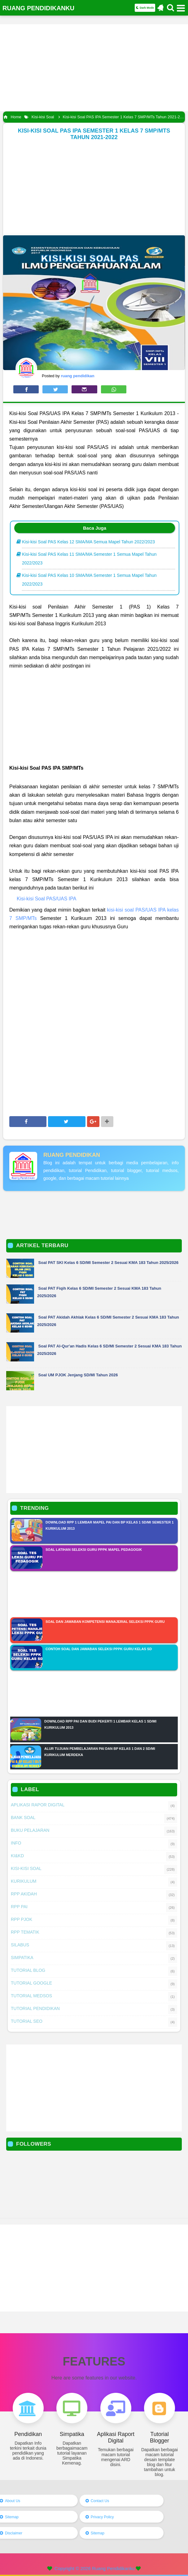  I want to click on Aplikasi Rapor Digital, so click(37, 1804).